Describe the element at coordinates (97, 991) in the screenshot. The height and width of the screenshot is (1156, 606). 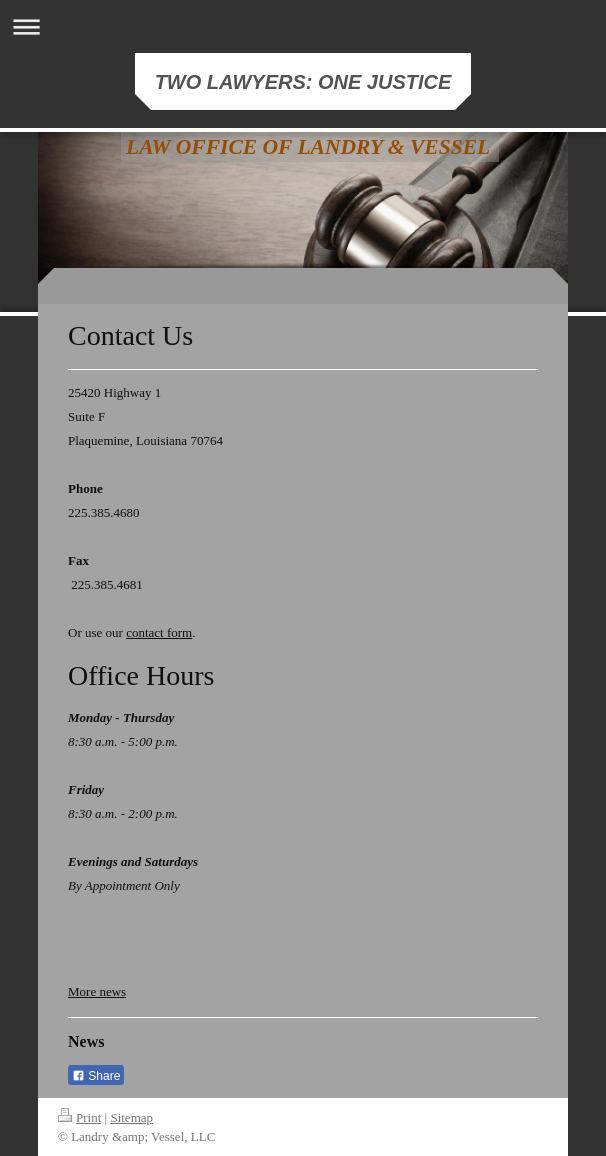
I see `More news` at that location.